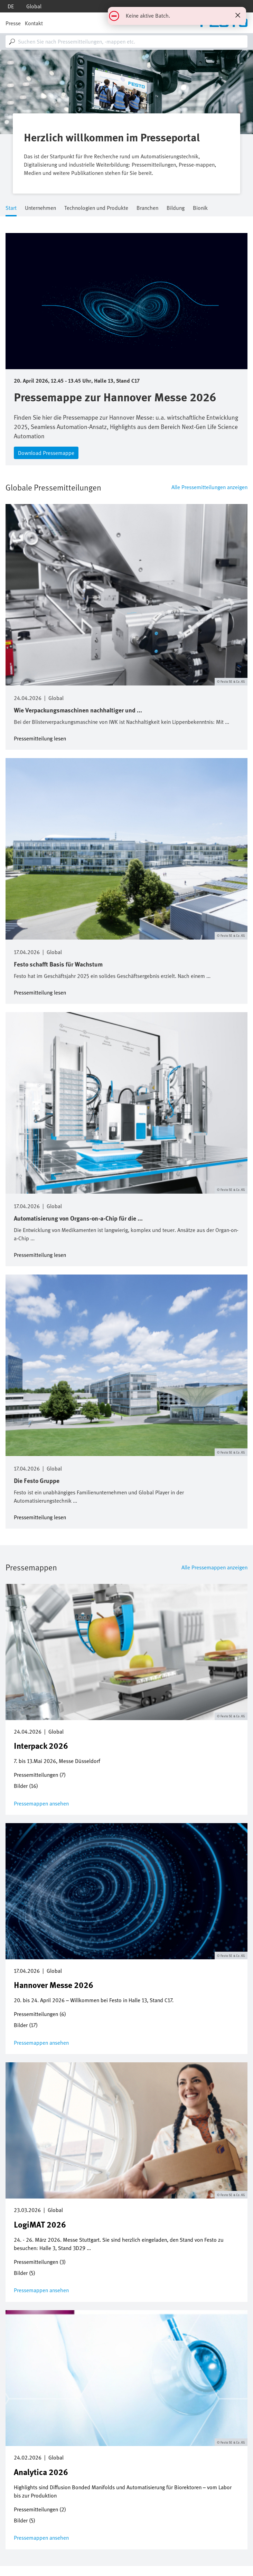 The image size is (253, 2576). I want to click on Kontakt, so click(34, 23).